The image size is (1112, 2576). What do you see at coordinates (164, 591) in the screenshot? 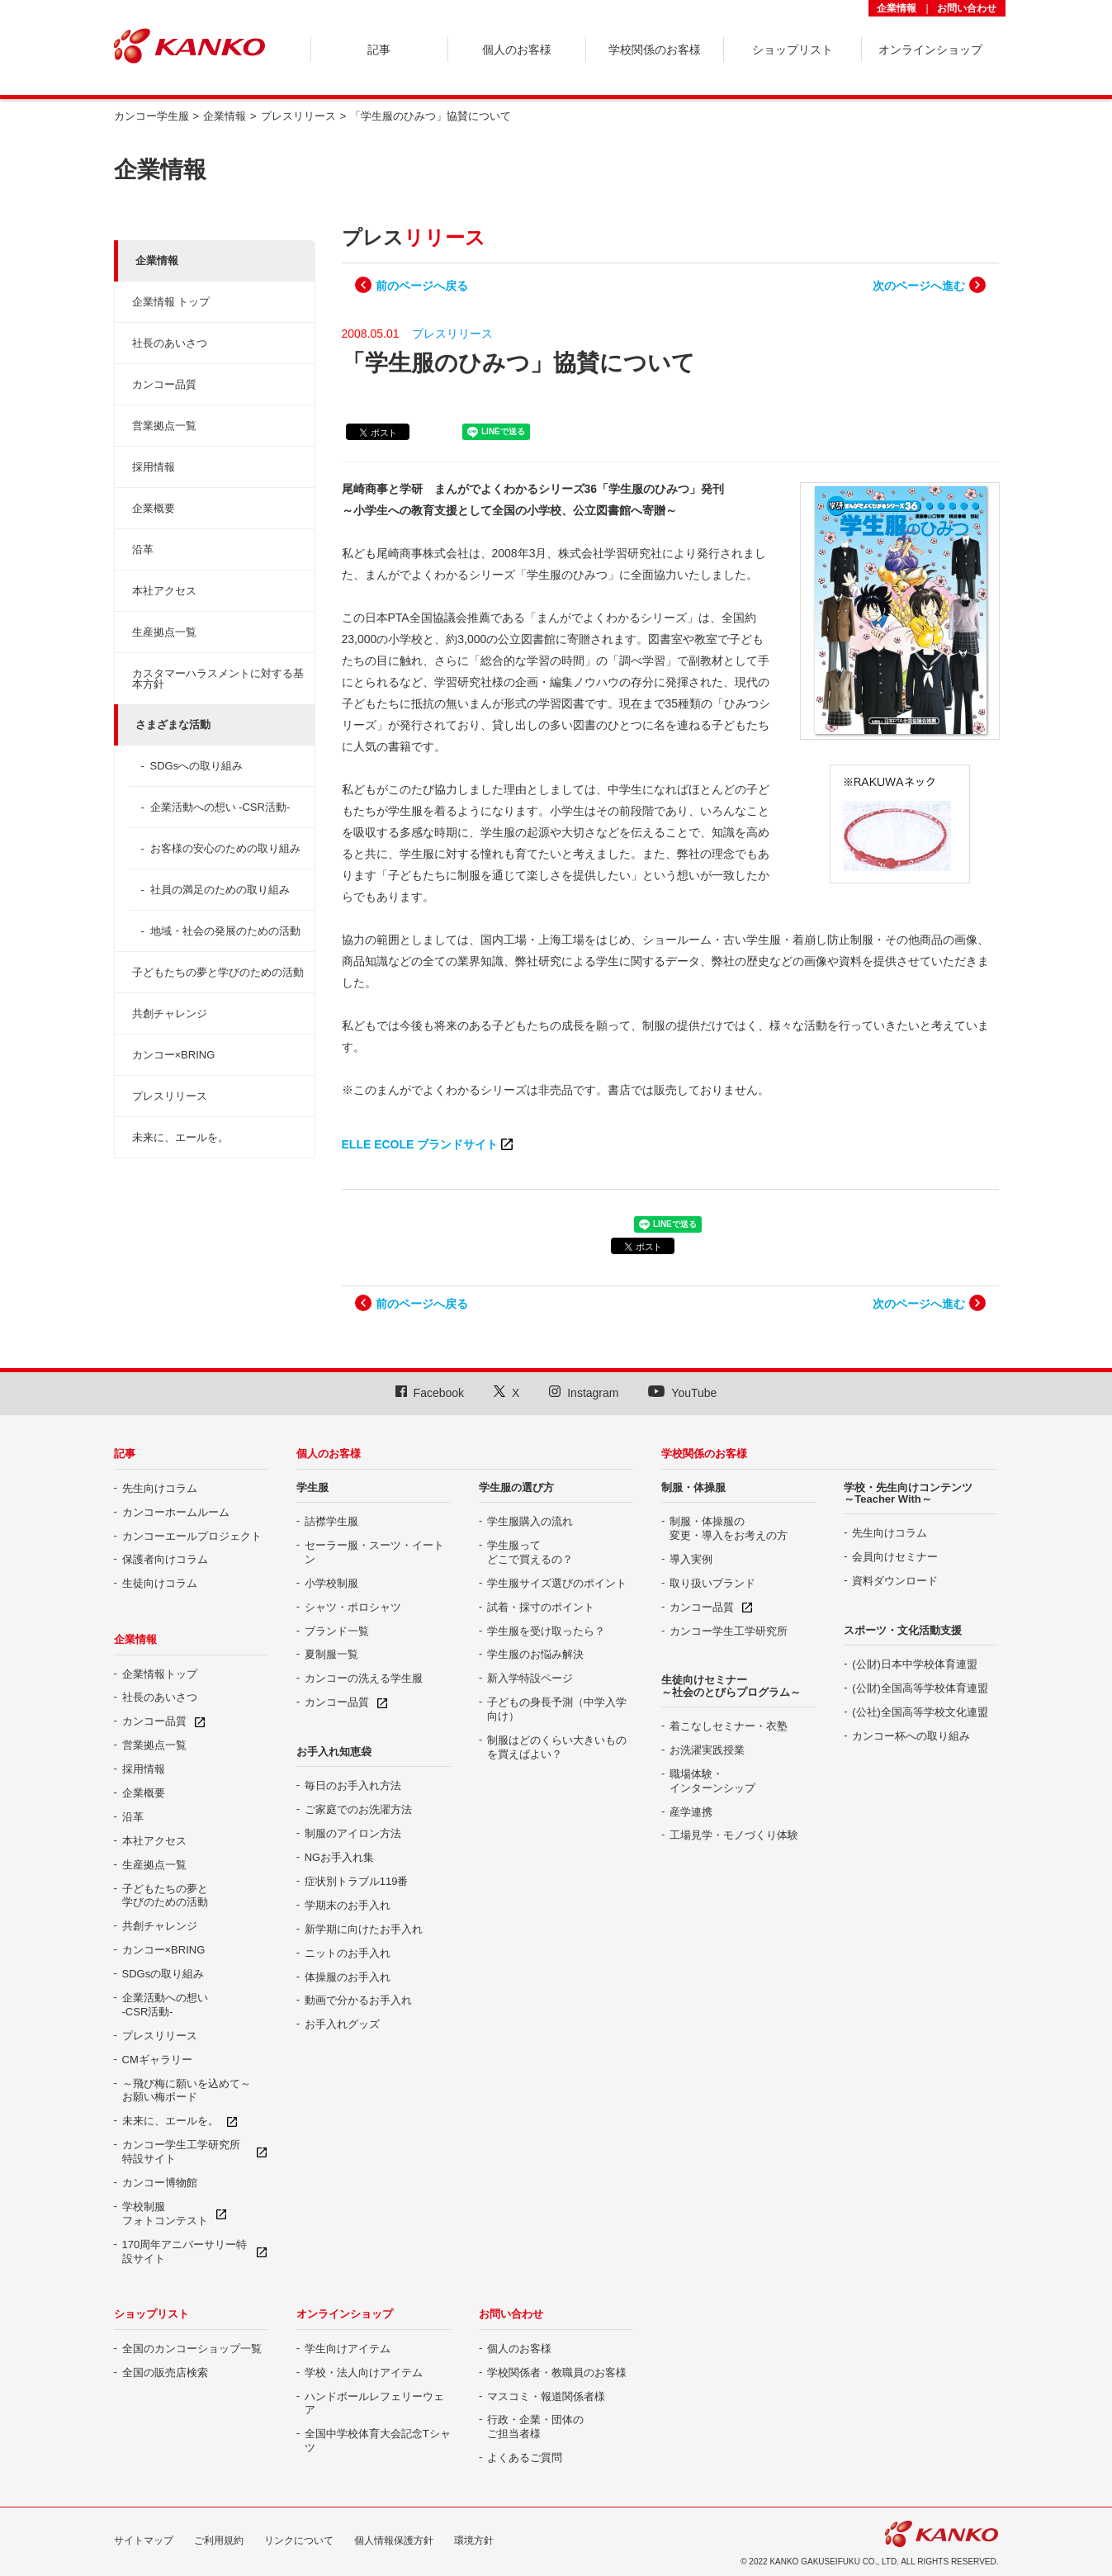
I see `本社アクセス` at bounding box center [164, 591].